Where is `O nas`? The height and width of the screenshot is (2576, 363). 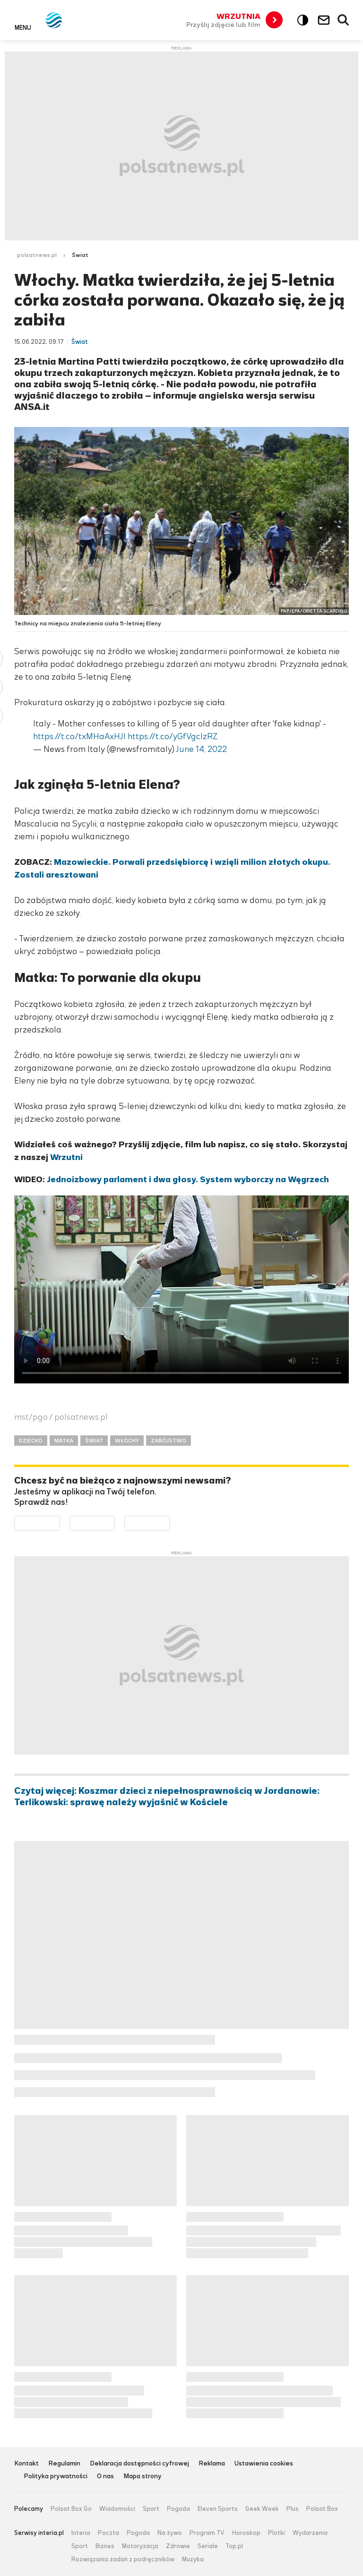
O nas is located at coordinates (105, 2477).